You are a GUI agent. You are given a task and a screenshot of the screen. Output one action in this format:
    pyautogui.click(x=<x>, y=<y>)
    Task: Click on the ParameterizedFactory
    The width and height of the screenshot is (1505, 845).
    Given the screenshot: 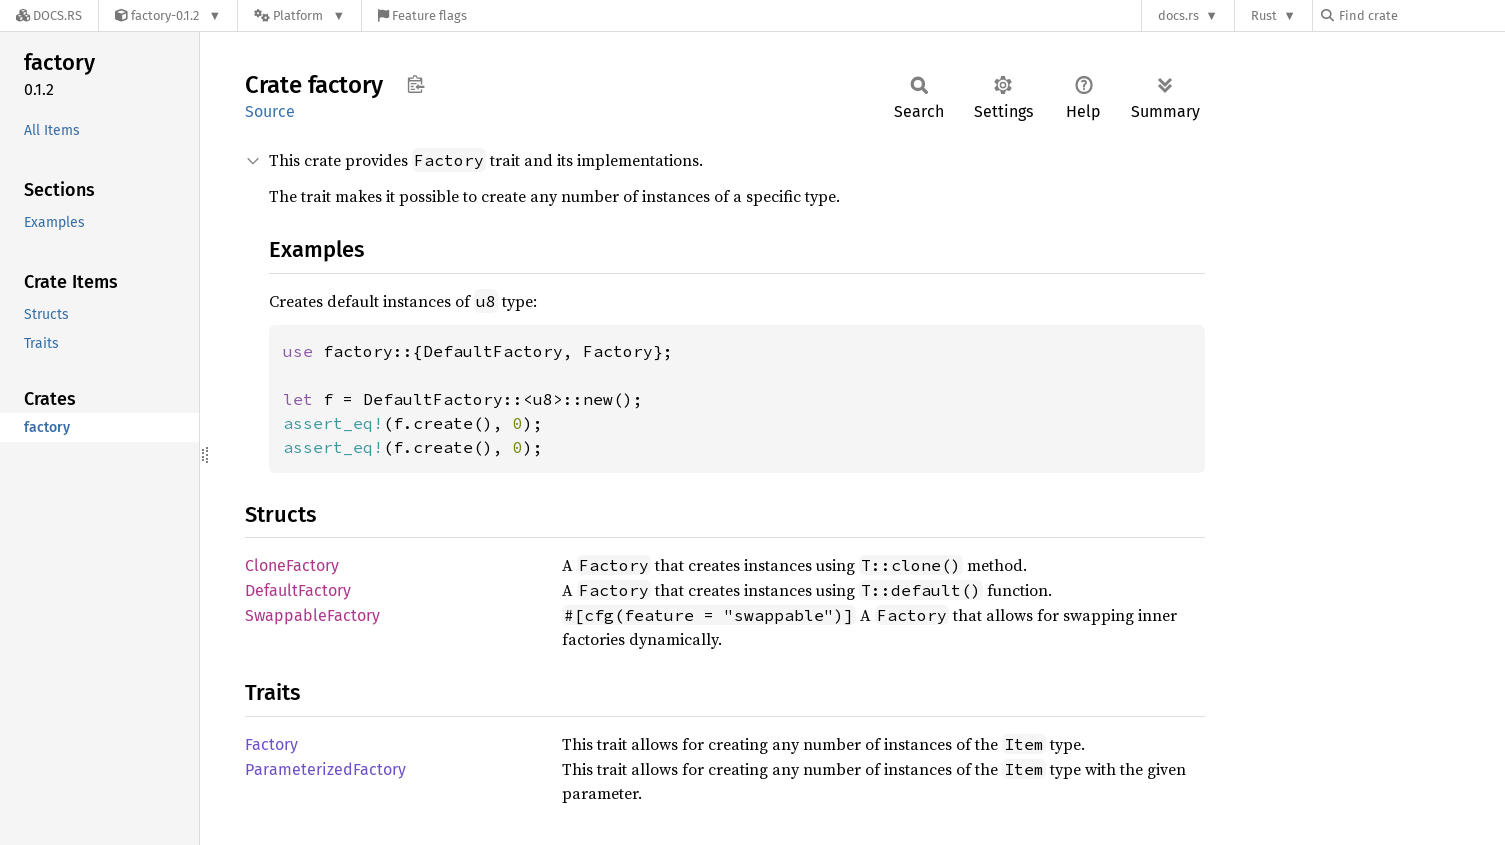 What is the action you would take?
    pyautogui.click(x=325, y=769)
    